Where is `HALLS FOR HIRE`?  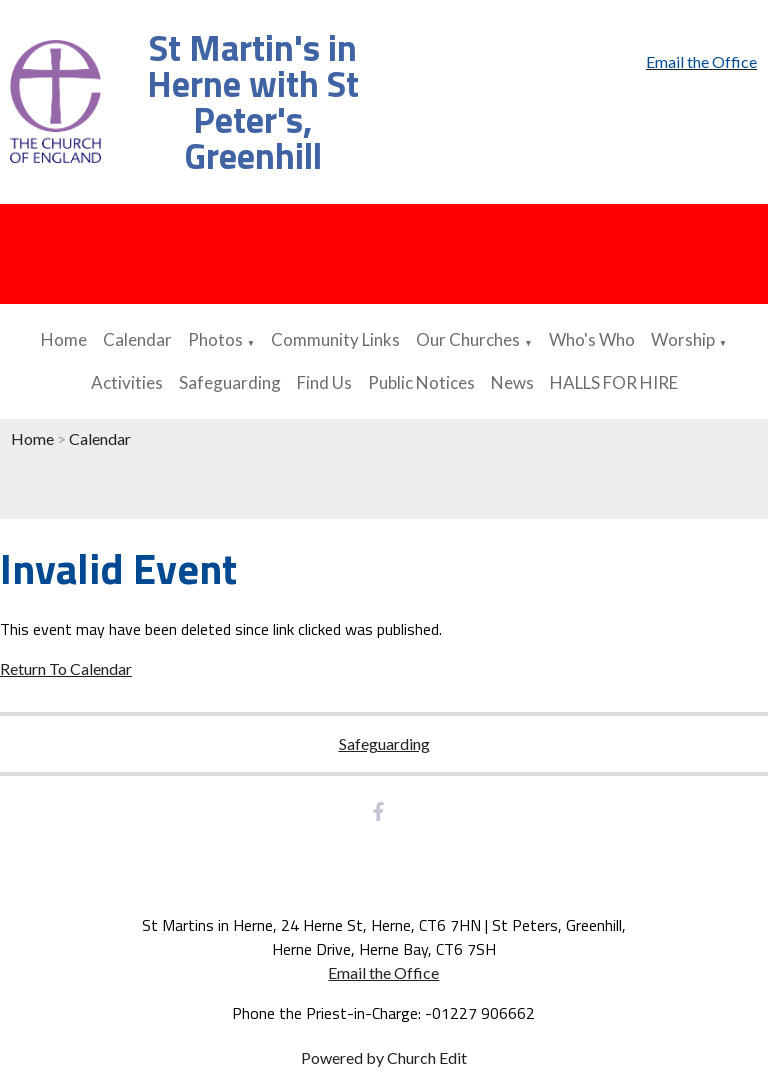
HALLS FOR HIRE is located at coordinates (614, 382).